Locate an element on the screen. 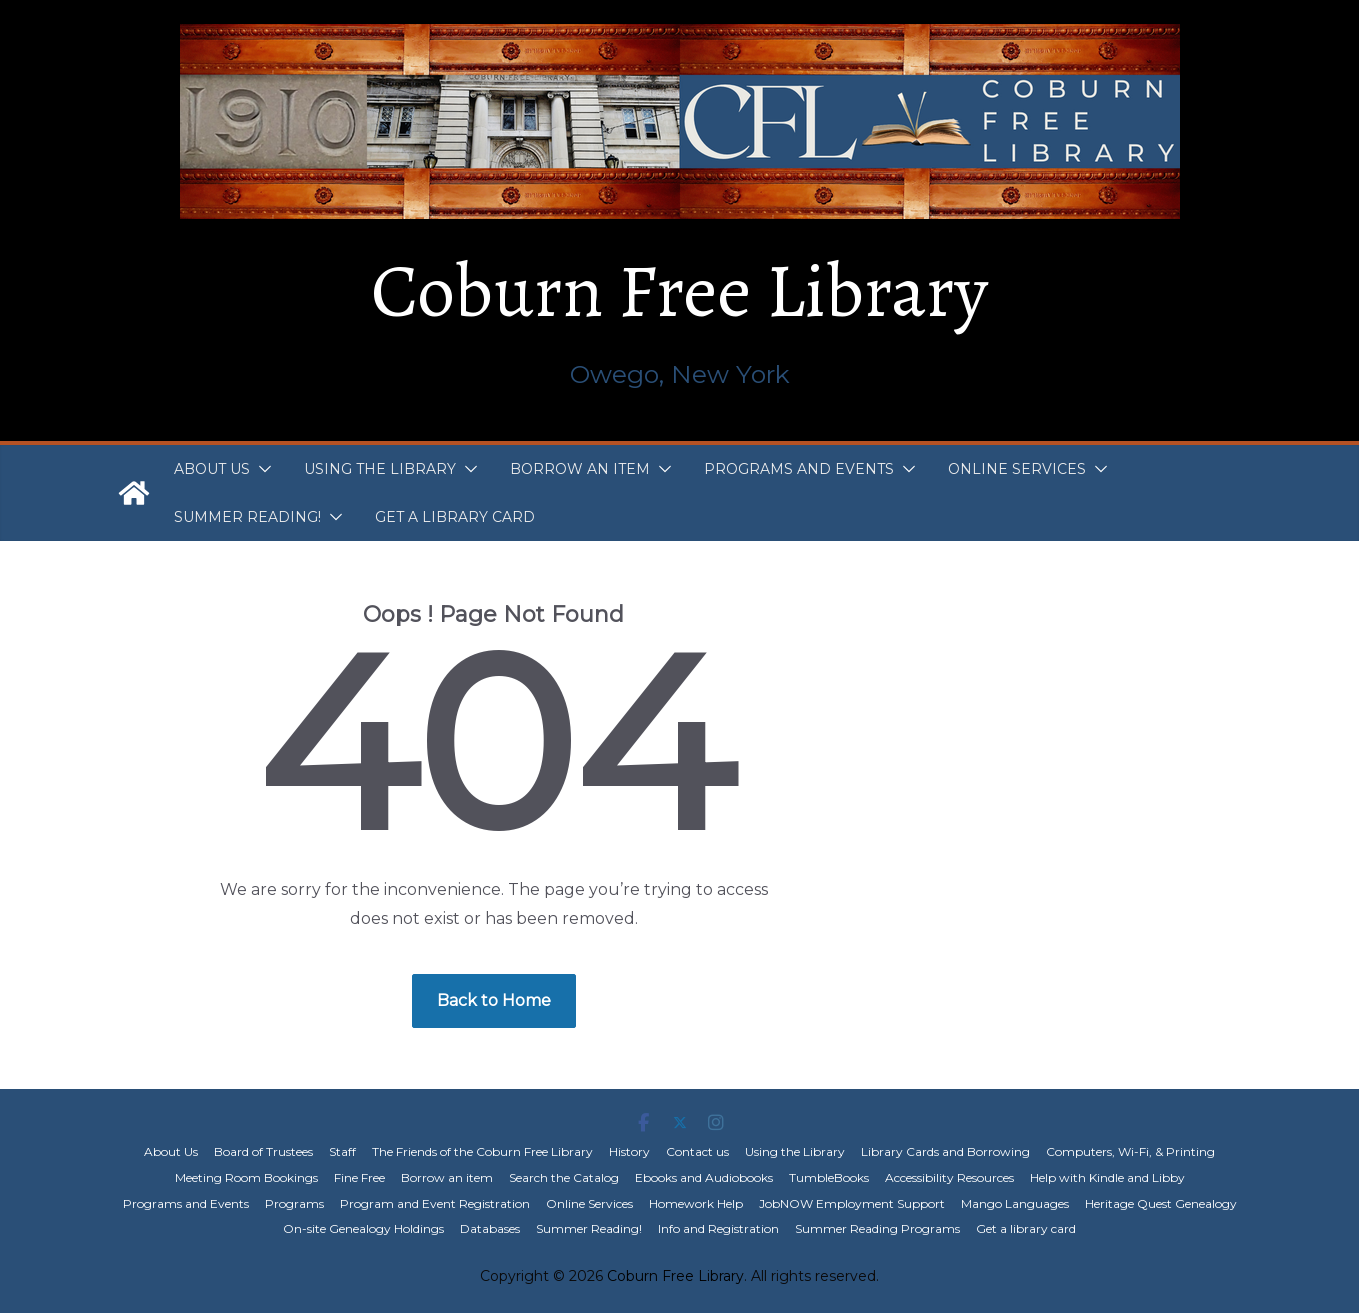  The Friends of the Coburn Free Library is located at coordinates (482, 1151).